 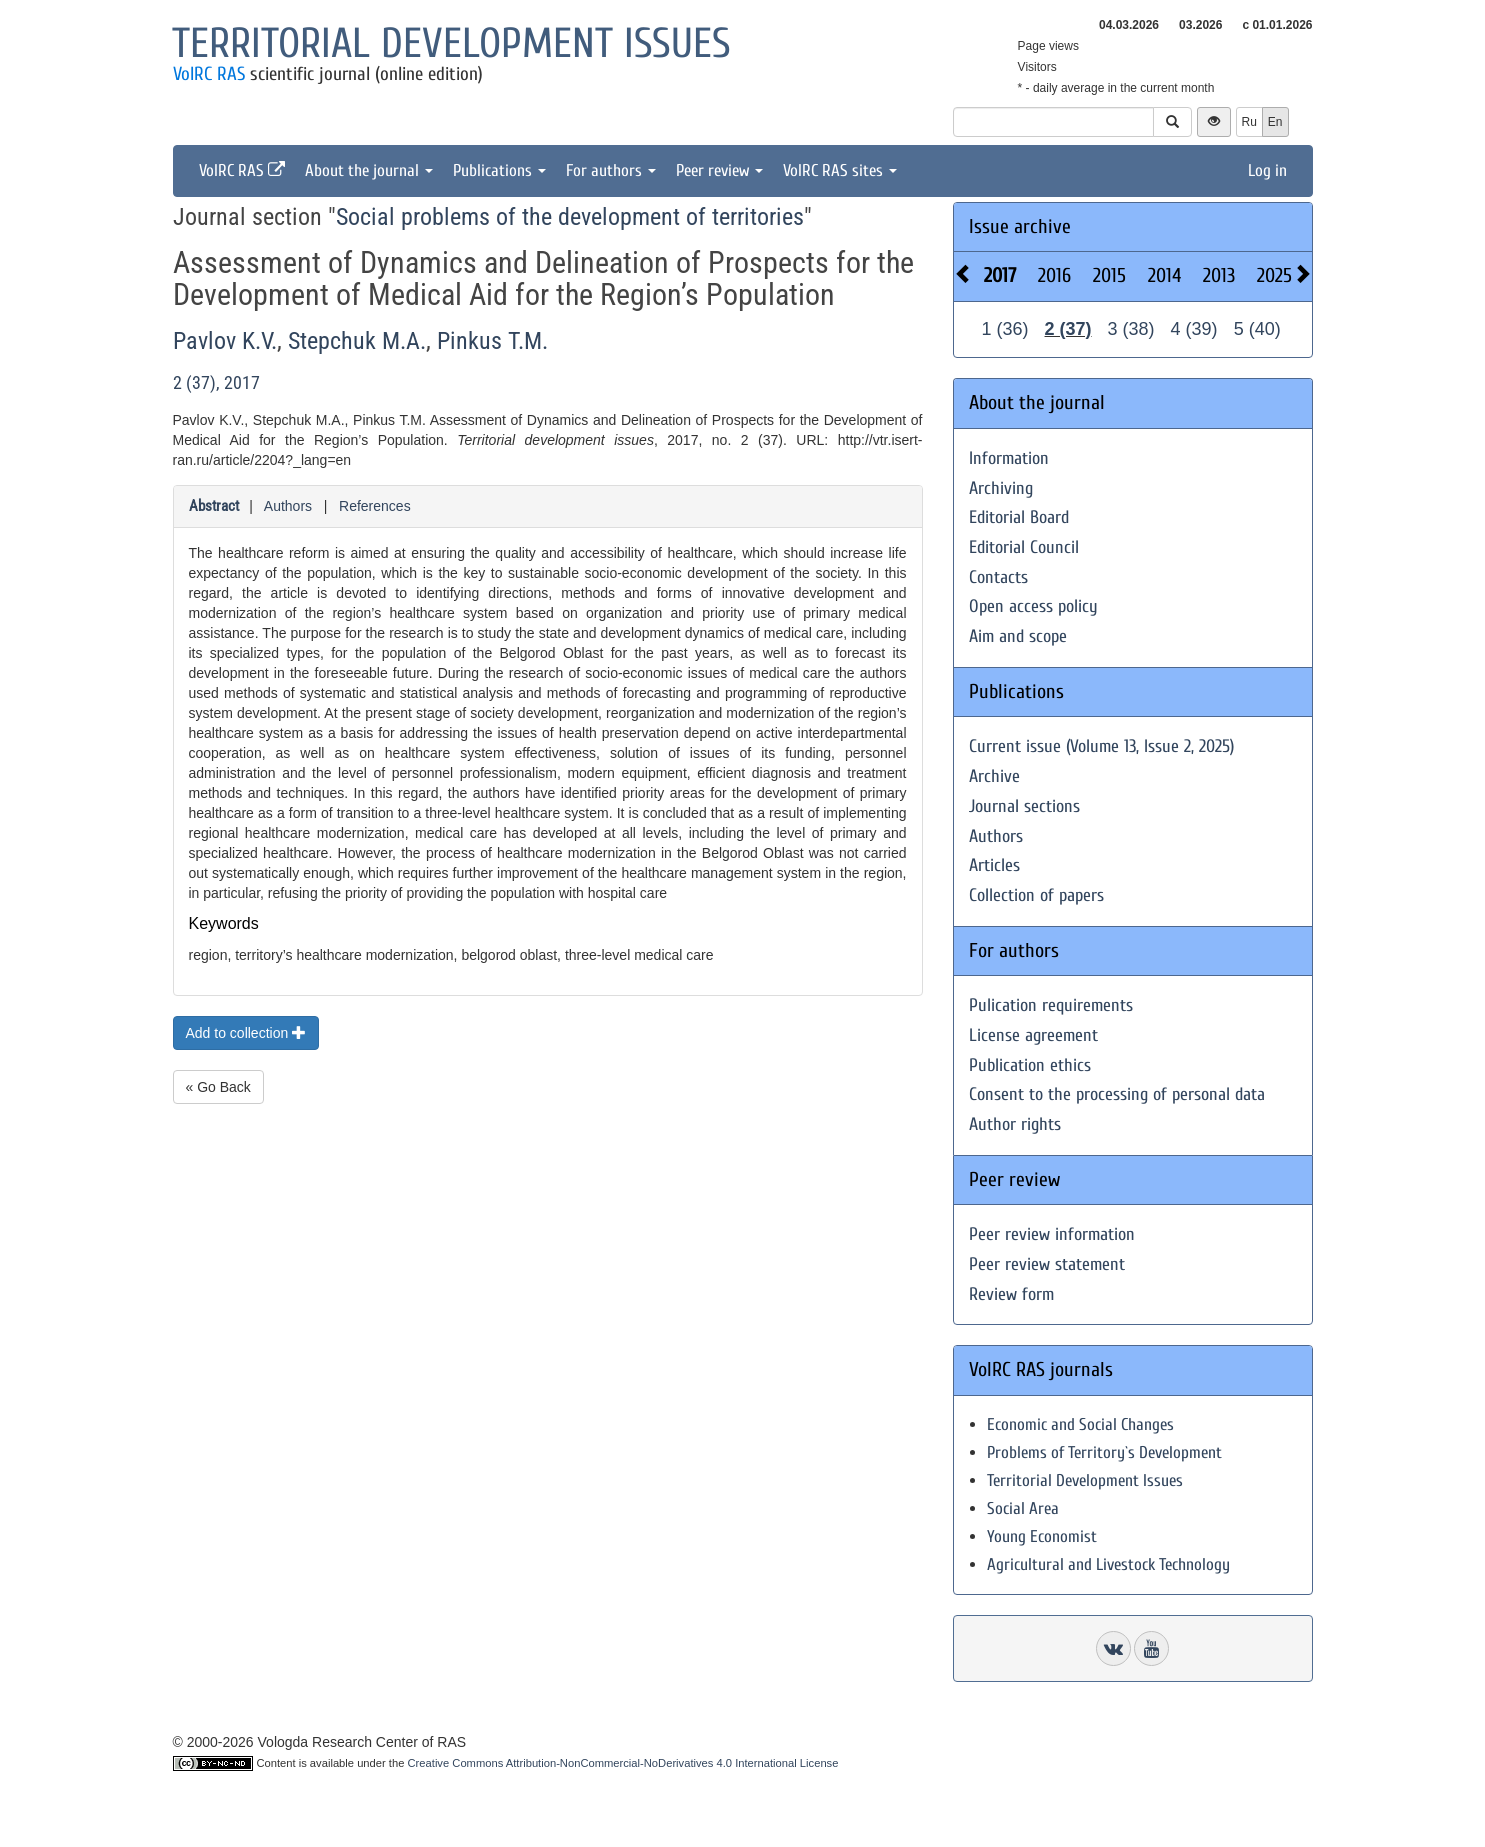 I want to click on Territorial Development Issues, so click(x=1085, y=1480).